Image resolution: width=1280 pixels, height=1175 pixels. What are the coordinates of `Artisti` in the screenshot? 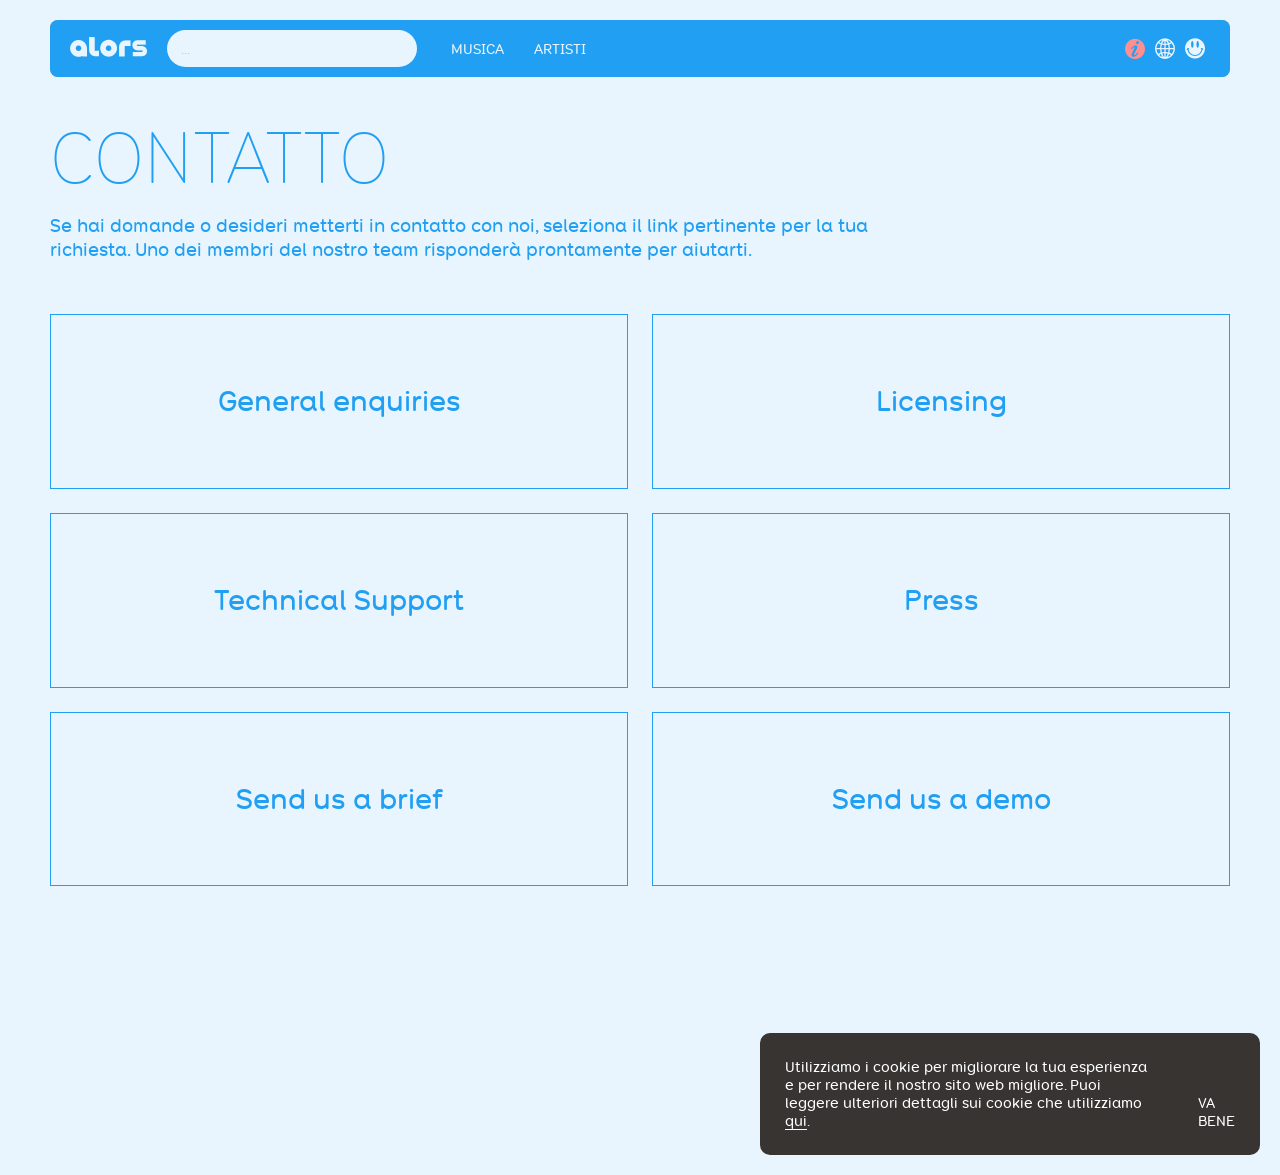 It's located at (560, 49).